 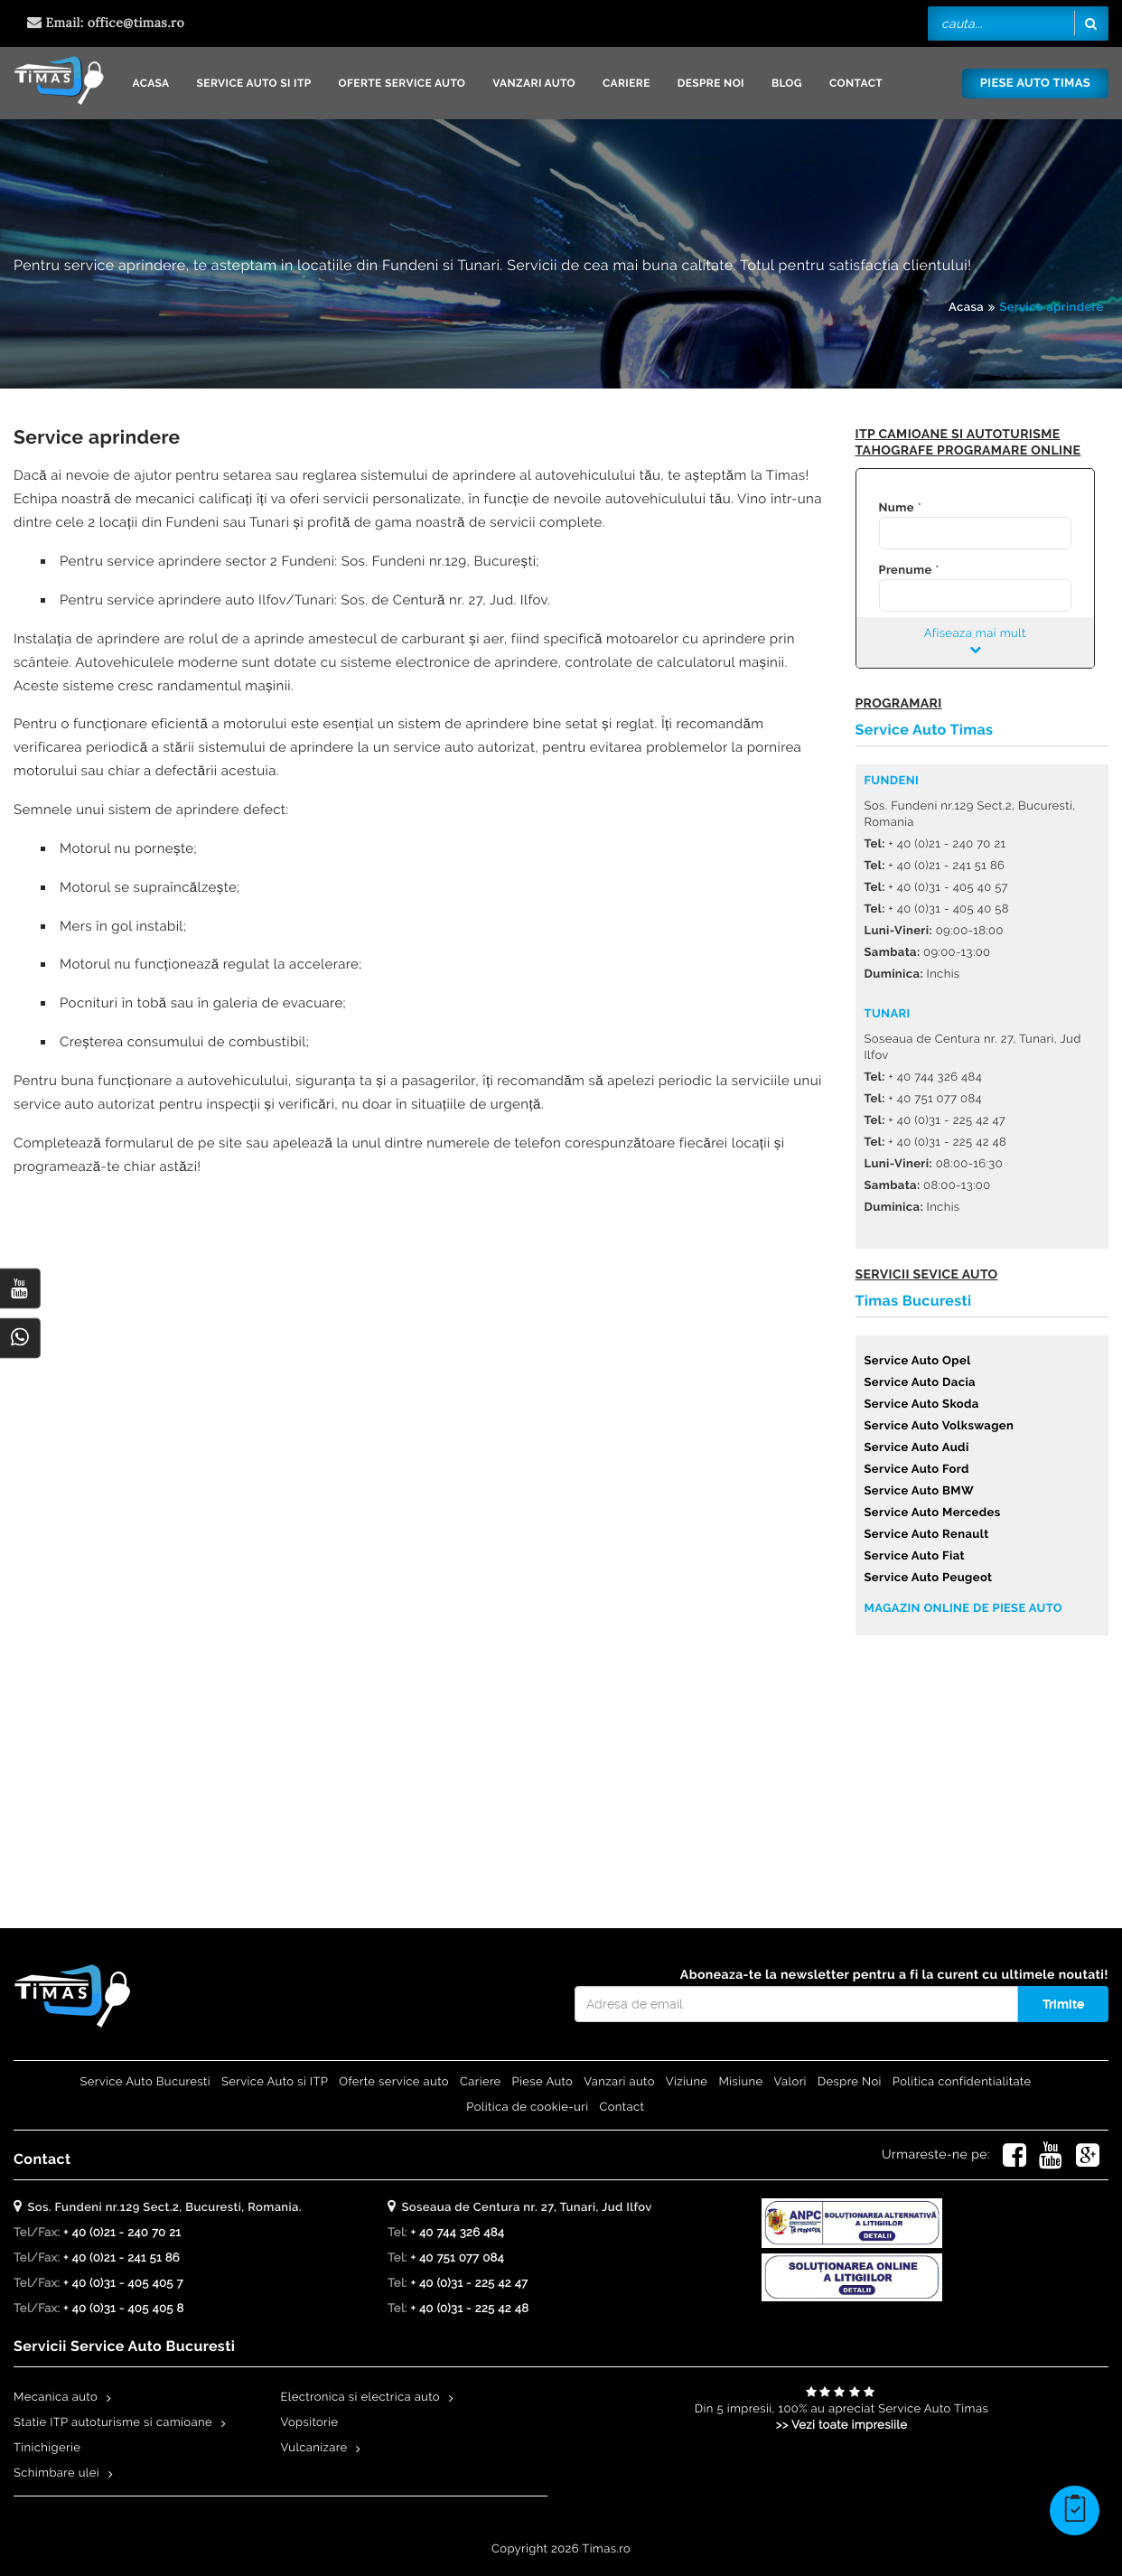 I want to click on Service Auto Dacia, so click(x=920, y=1383).